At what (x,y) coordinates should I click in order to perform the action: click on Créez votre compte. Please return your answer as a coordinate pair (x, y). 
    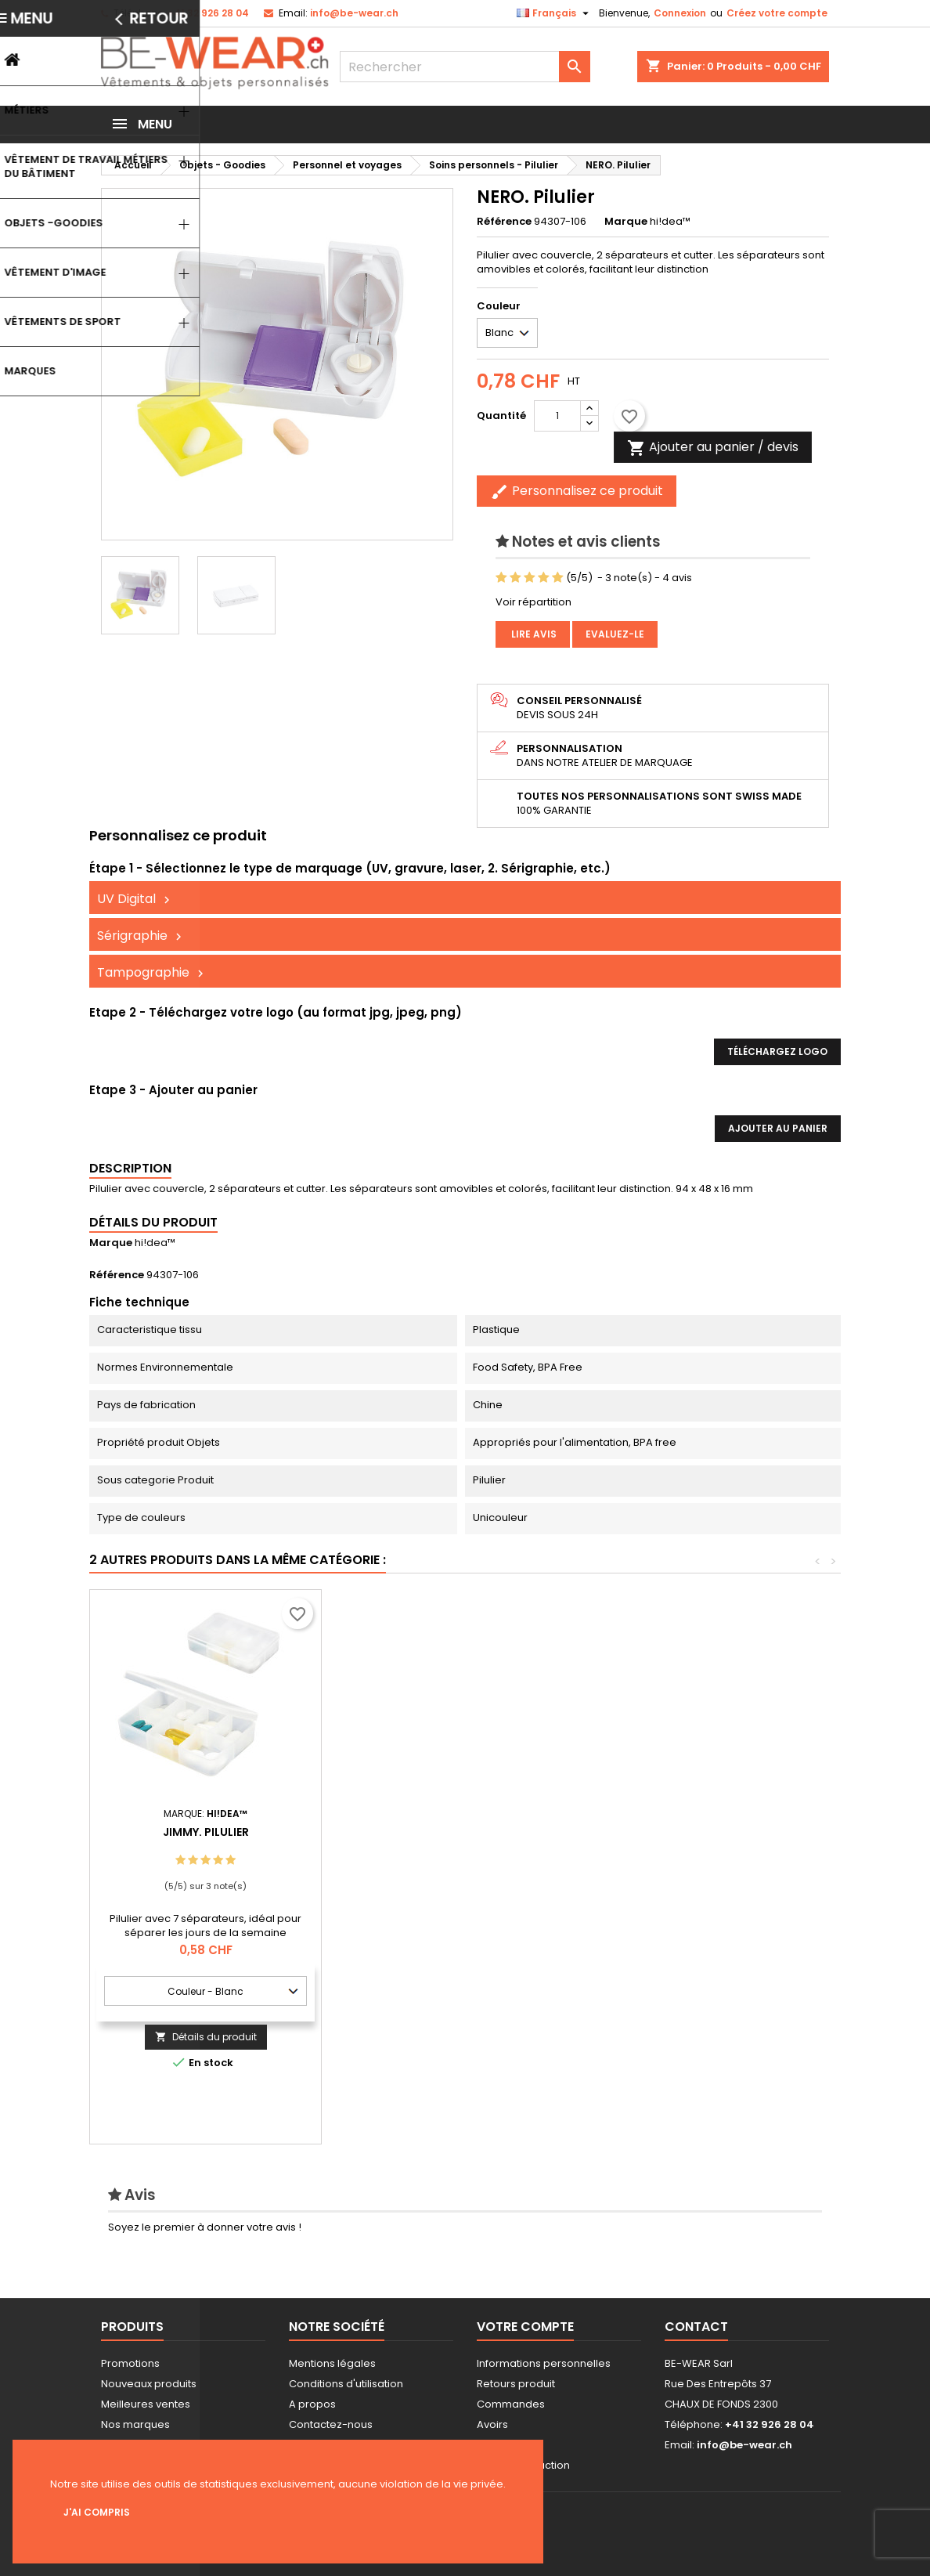
    Looking at the image, I should click on (776, 13).